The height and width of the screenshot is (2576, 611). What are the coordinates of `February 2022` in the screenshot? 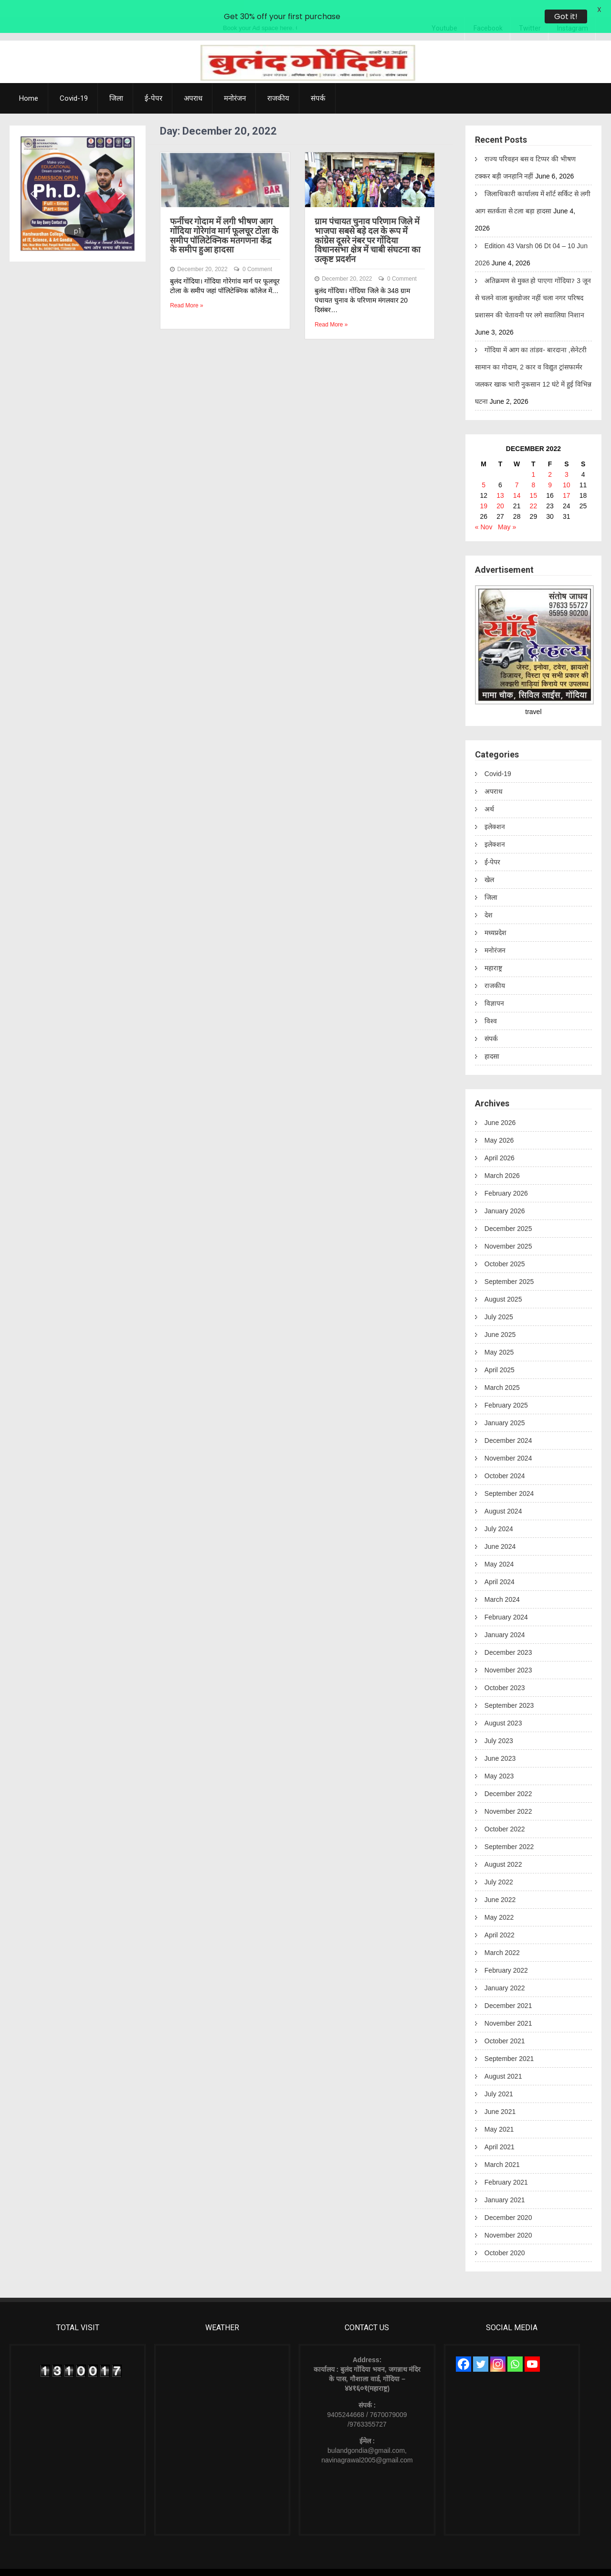 It's located at (506, 1953).